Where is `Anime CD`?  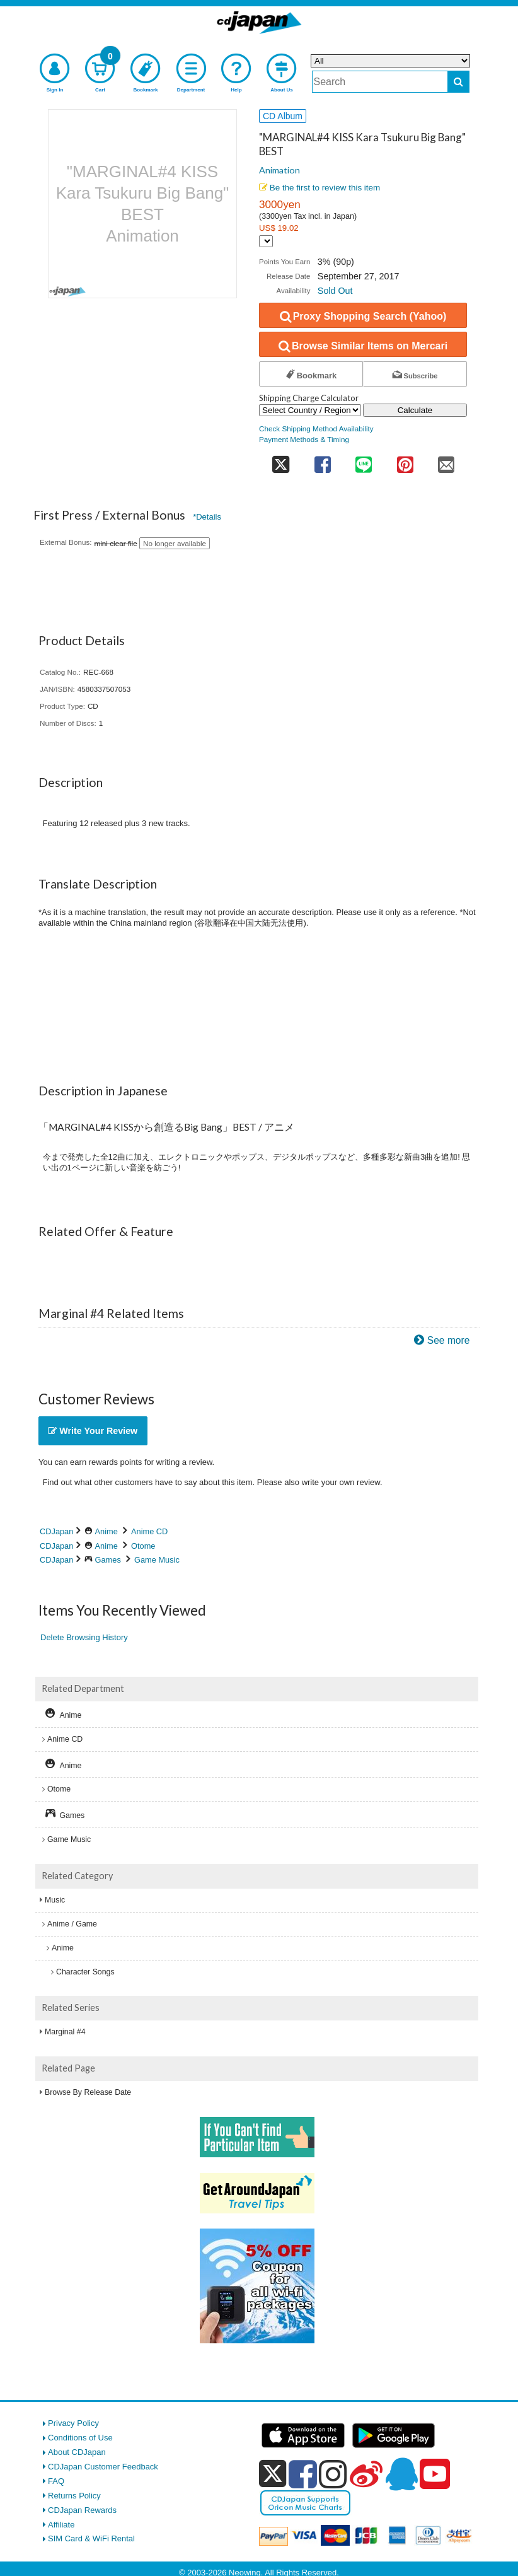 Anime CD is located at coordinates (149, 1531).